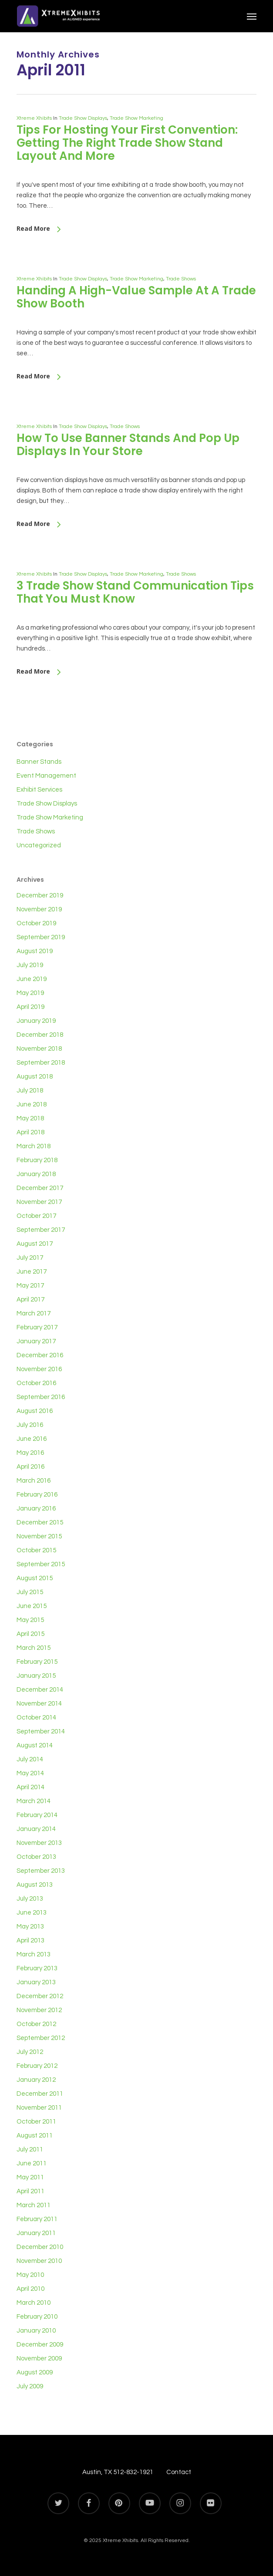 The image size is (273, 2576). I want to click on August 2014, so click(35, 1745).